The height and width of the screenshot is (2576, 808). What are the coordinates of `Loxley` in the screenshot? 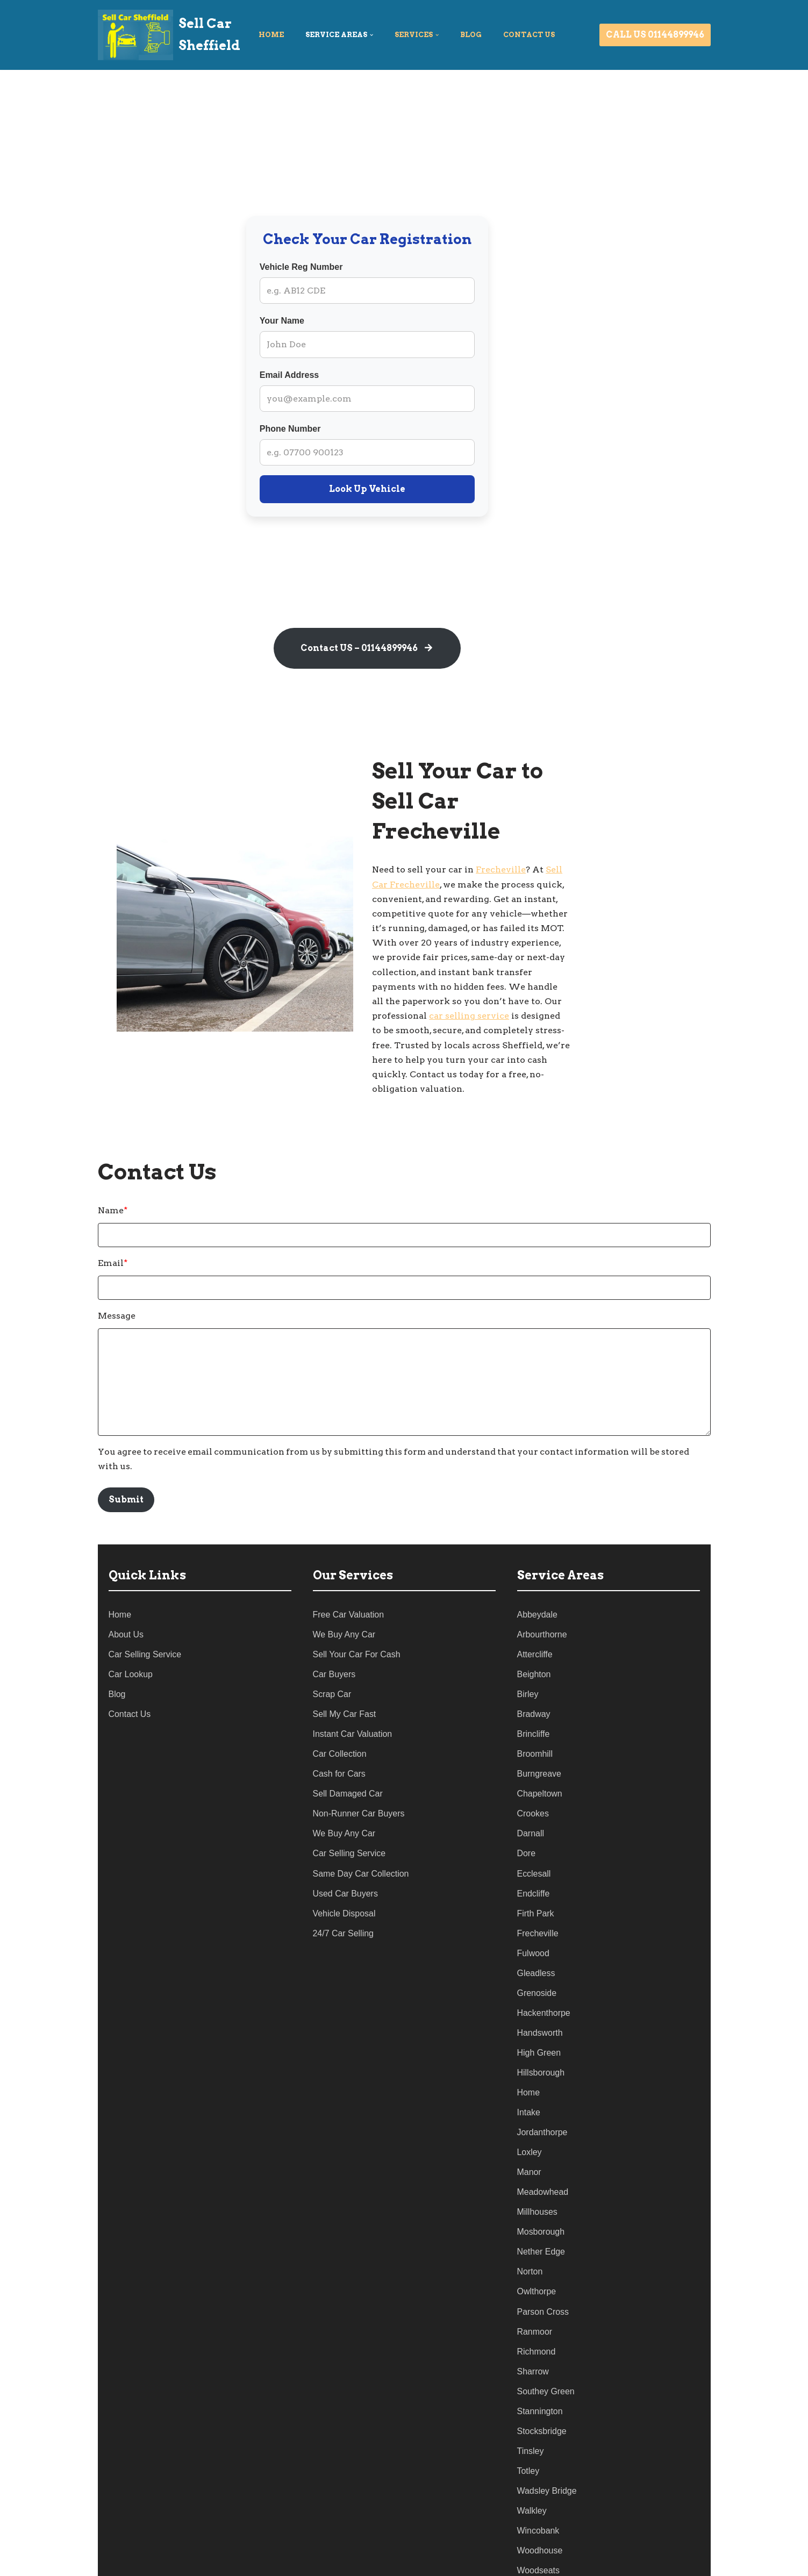 It's located at (529, 2100).